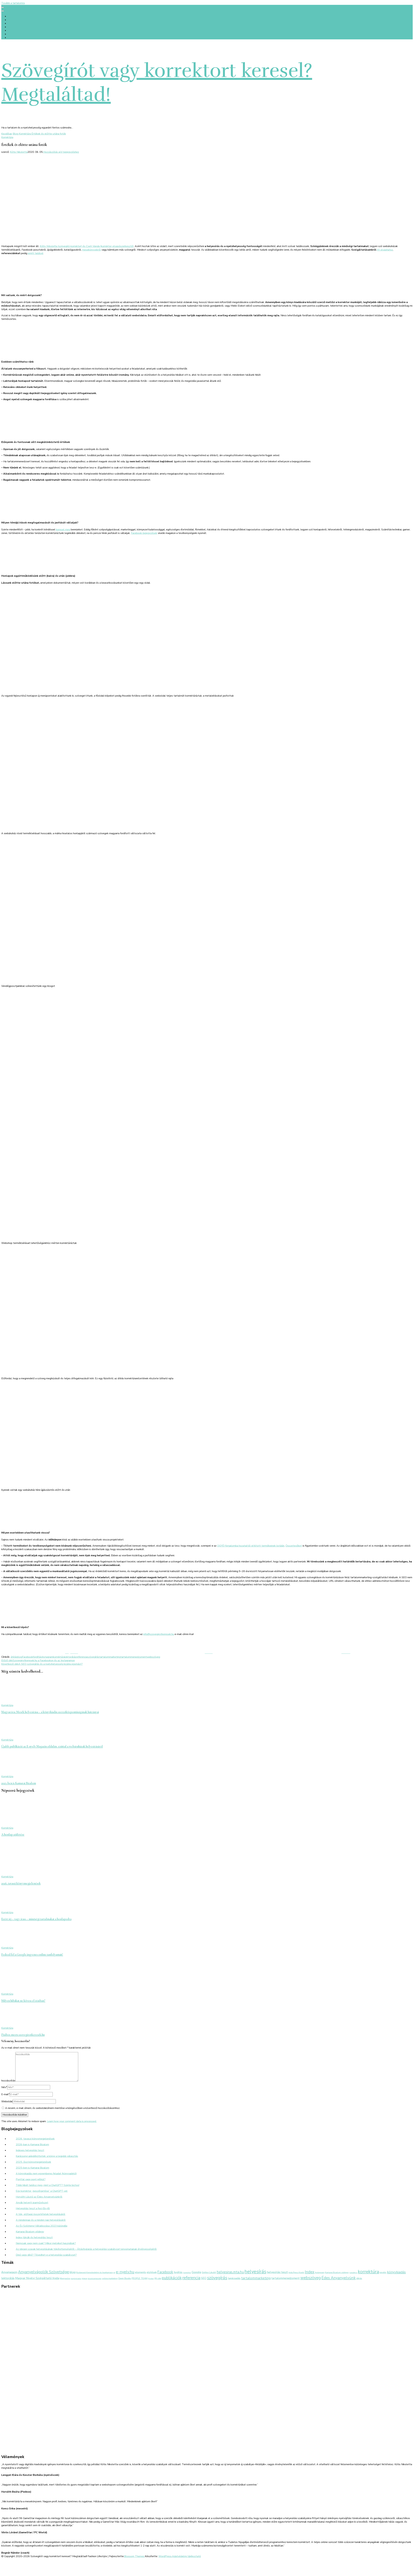  What do you see at coordinates (32, 1954) in the screenshot?
I see `Fedezd fel a Google ingyenes online tanfolyamait!` at bounding box center [32, 1954].